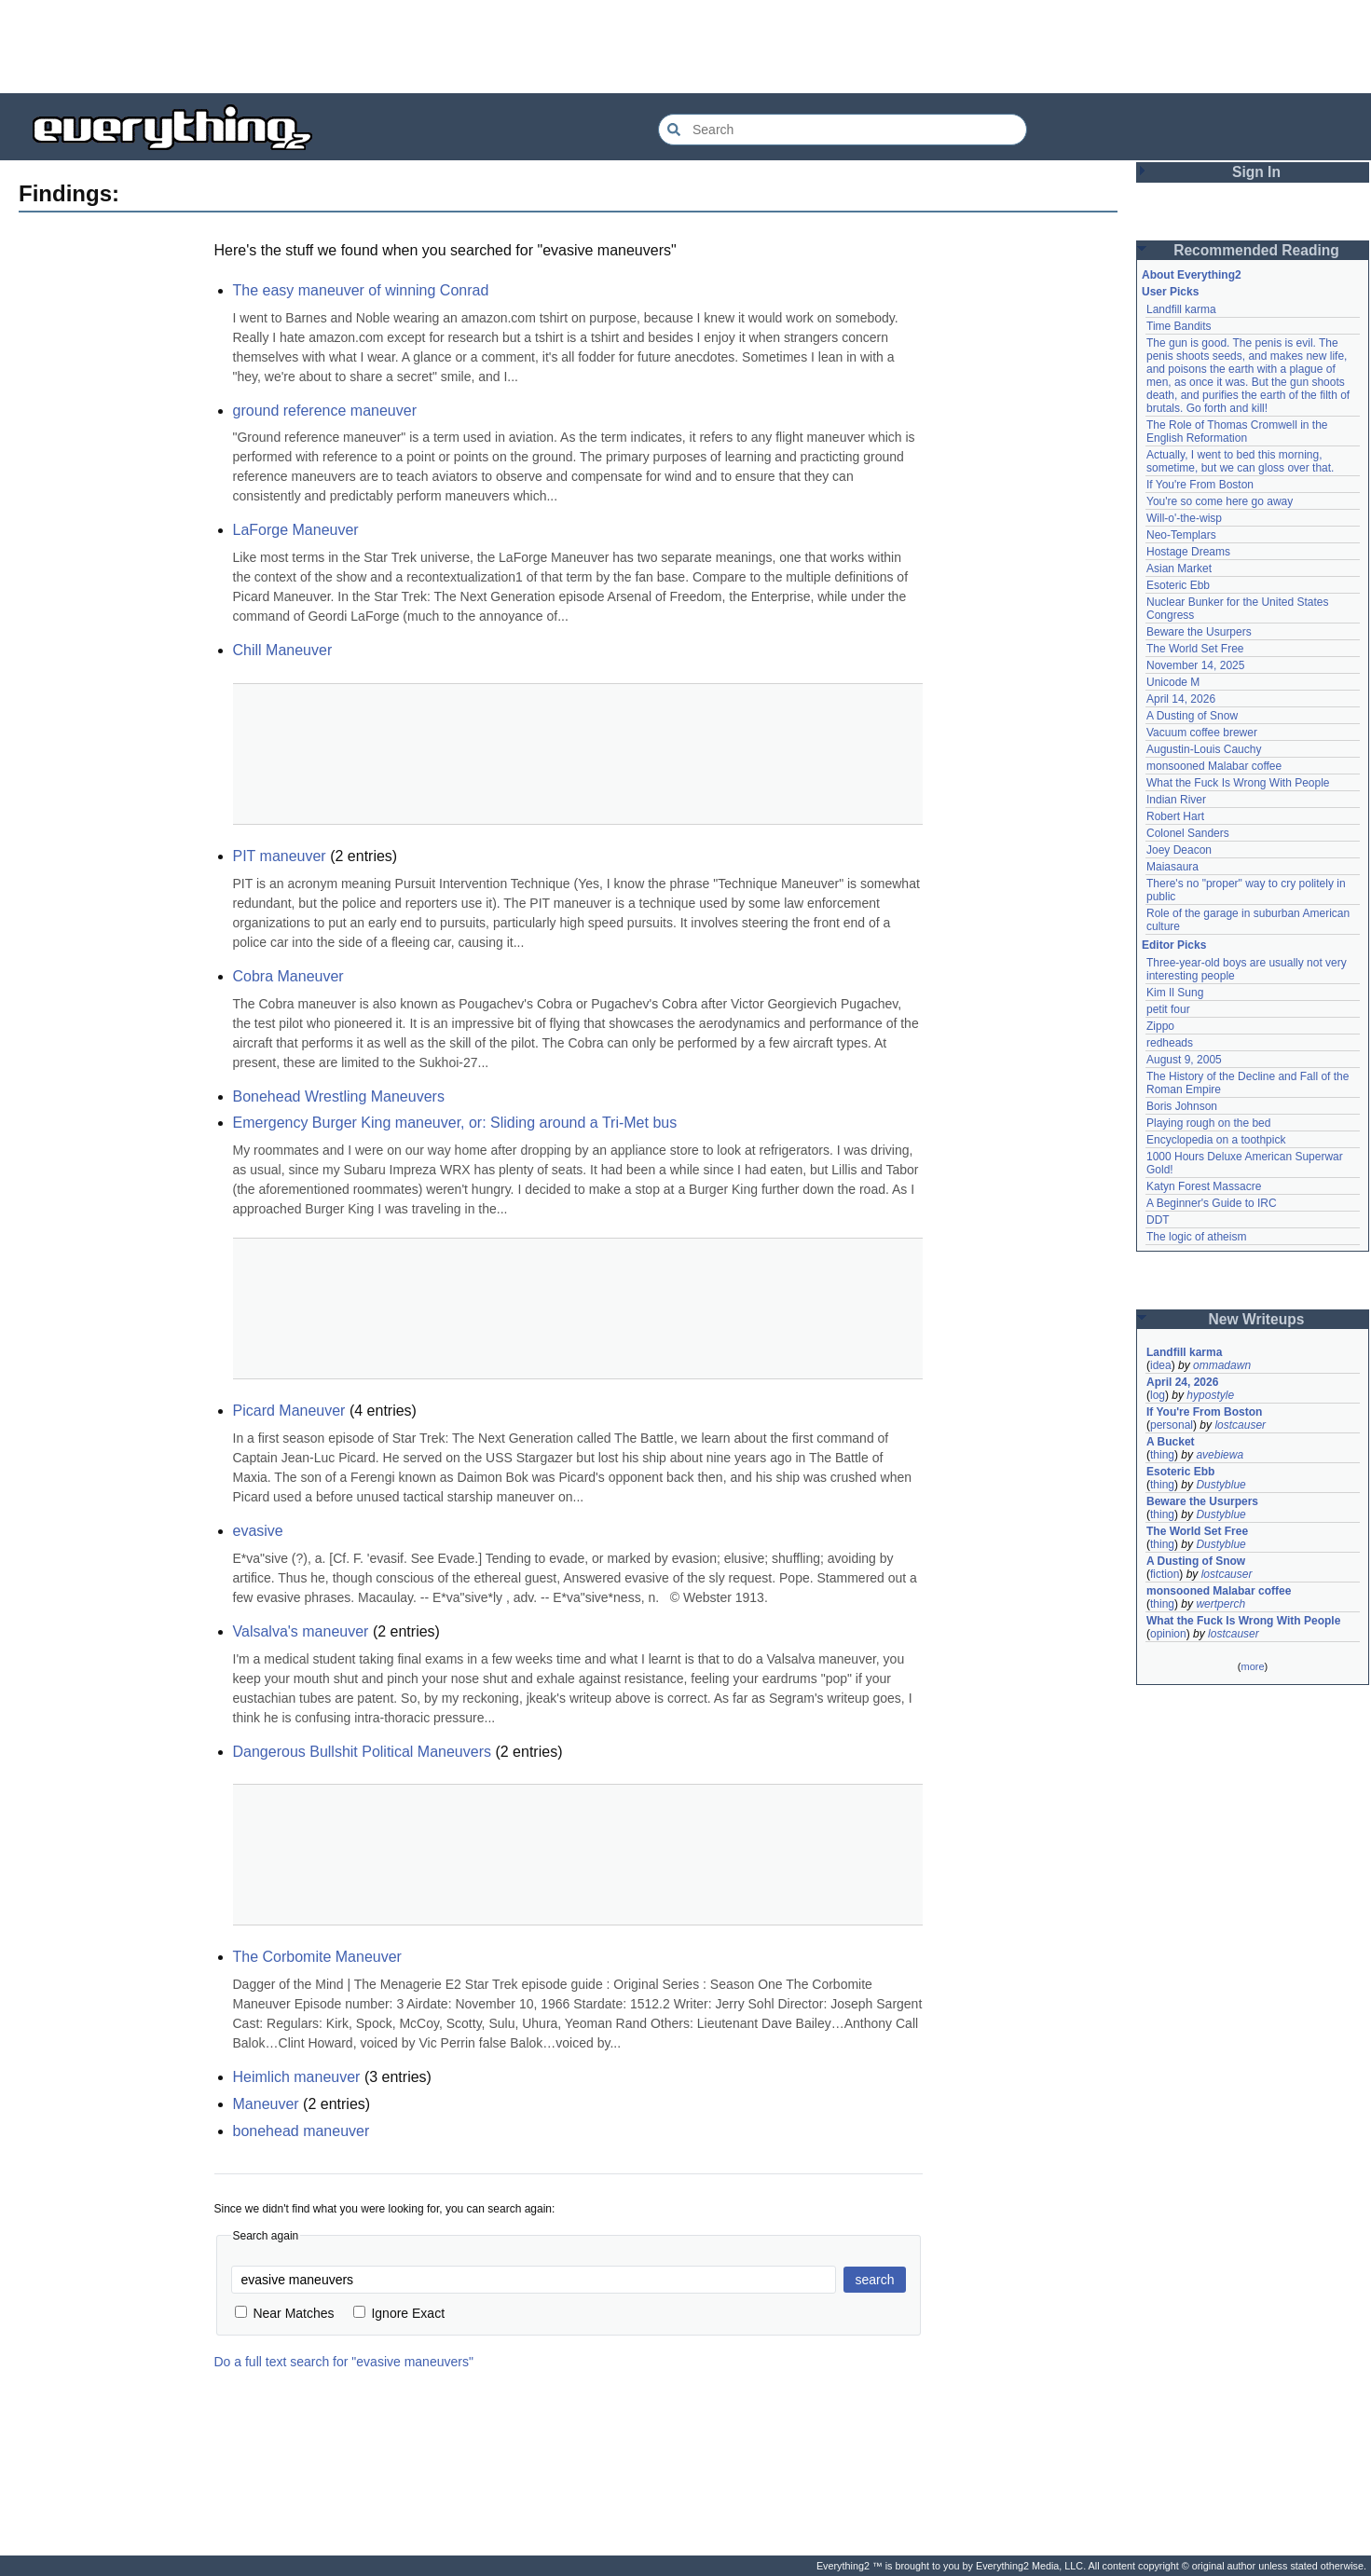 This screenshot has width=1371, height=2576. What do you see at coordinates (1219, 501) in the screenshot?
I see `You're so come here go away` at bounding box center [1219, 501].